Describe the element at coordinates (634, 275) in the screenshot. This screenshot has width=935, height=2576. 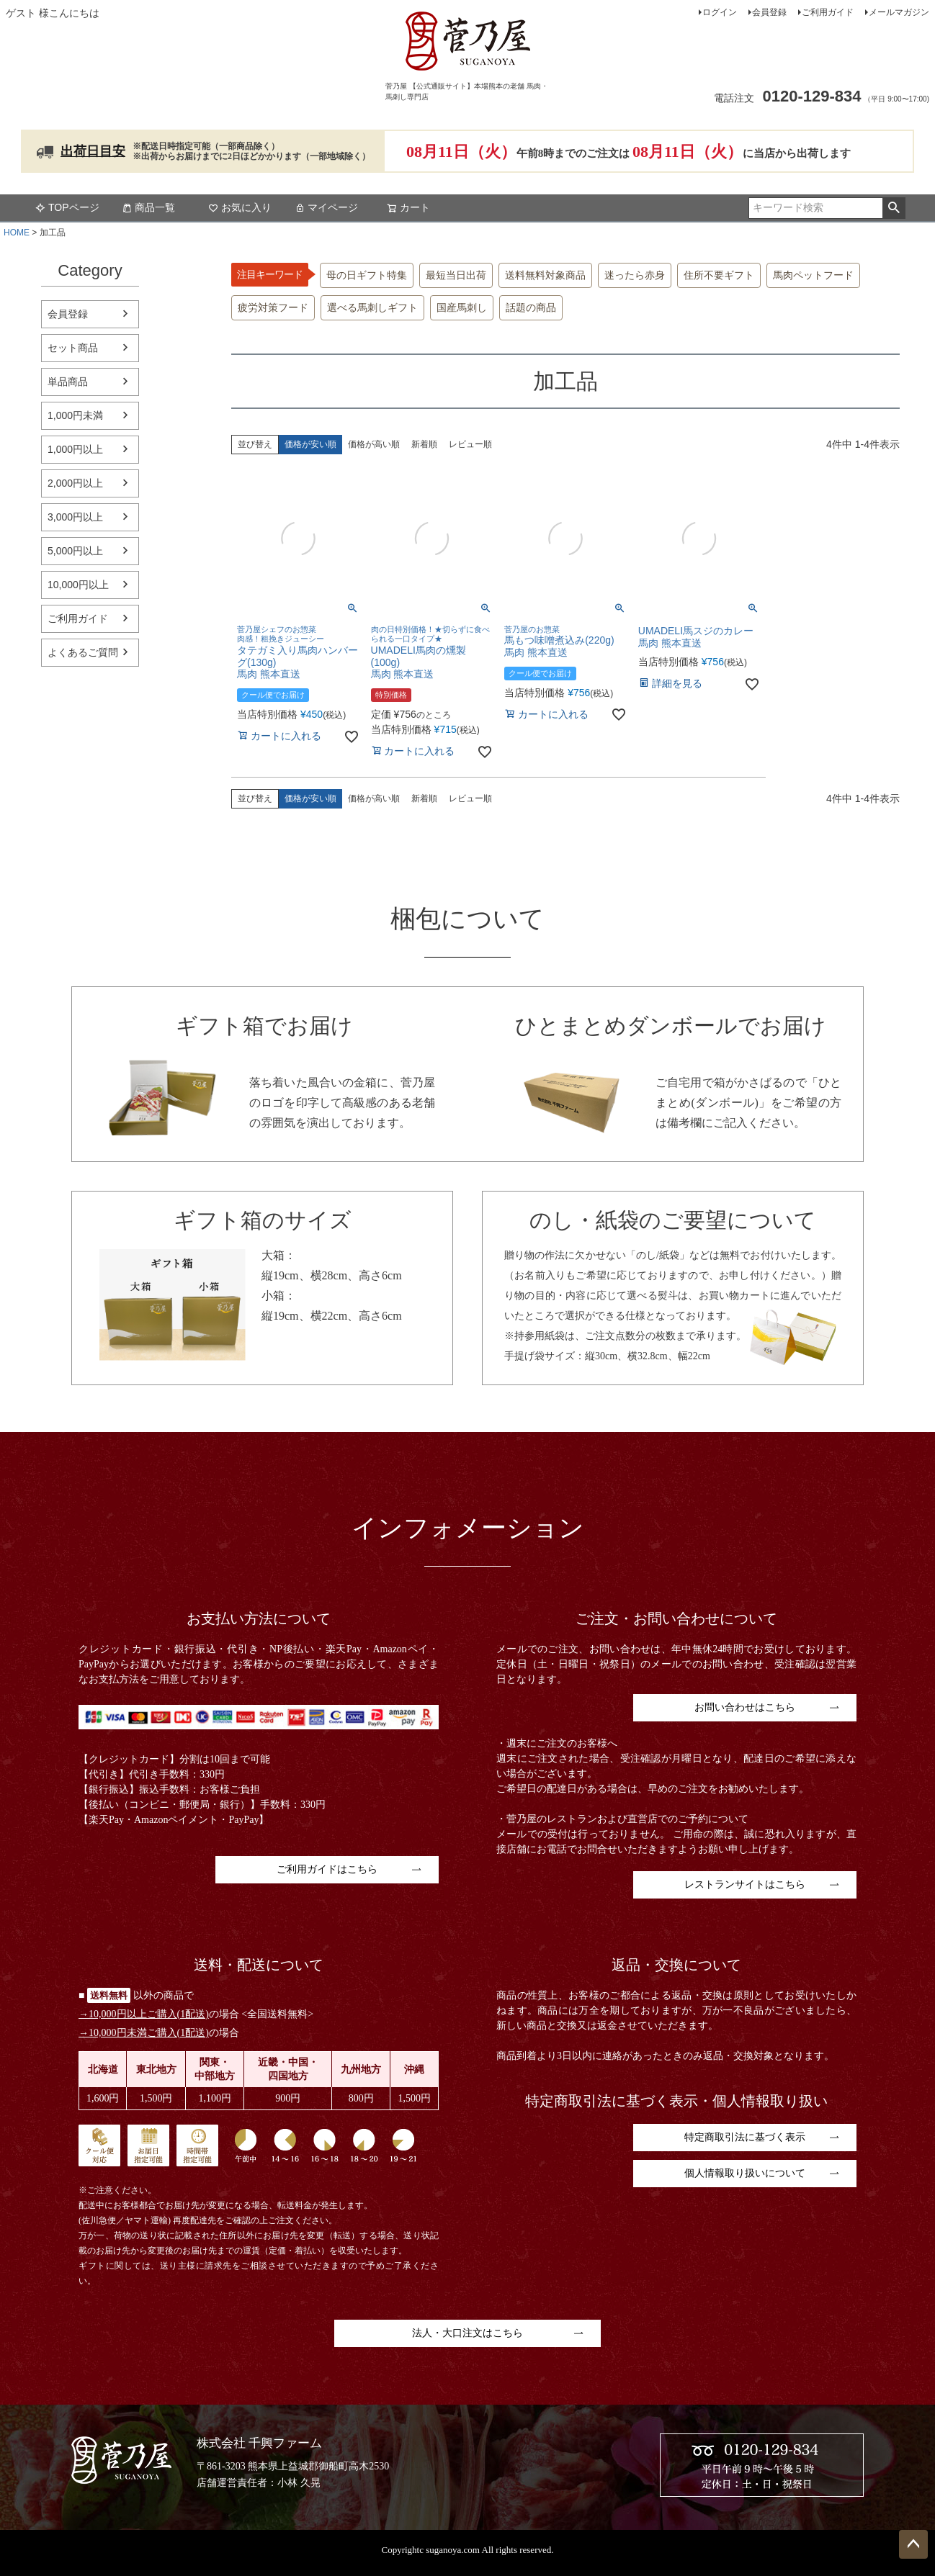
I see `迷ったら赤身` at that location.